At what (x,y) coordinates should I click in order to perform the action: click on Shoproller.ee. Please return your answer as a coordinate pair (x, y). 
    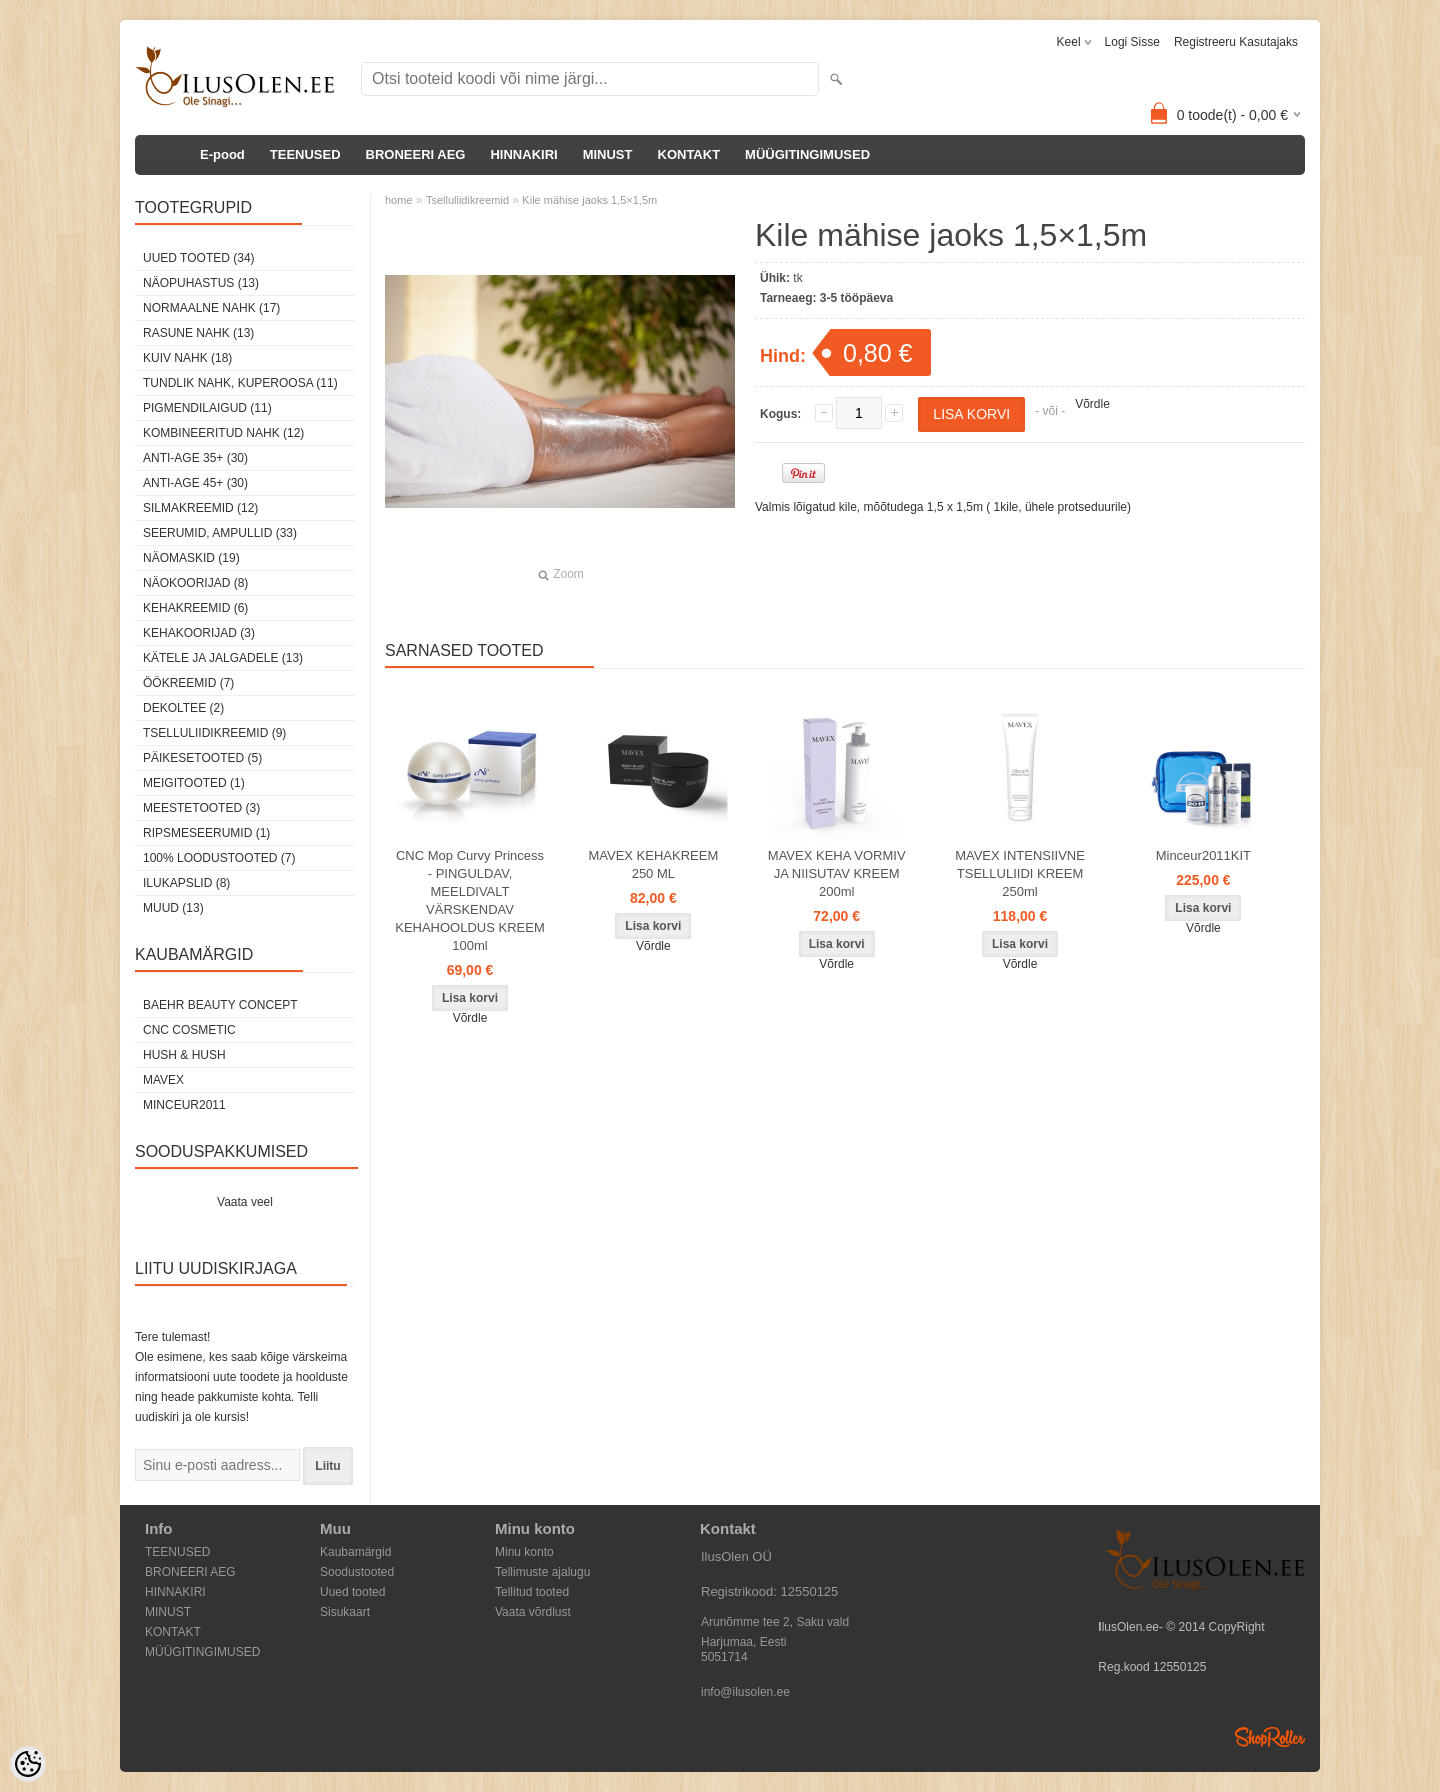
    Looking at the image, I should click on (1270, 1737).